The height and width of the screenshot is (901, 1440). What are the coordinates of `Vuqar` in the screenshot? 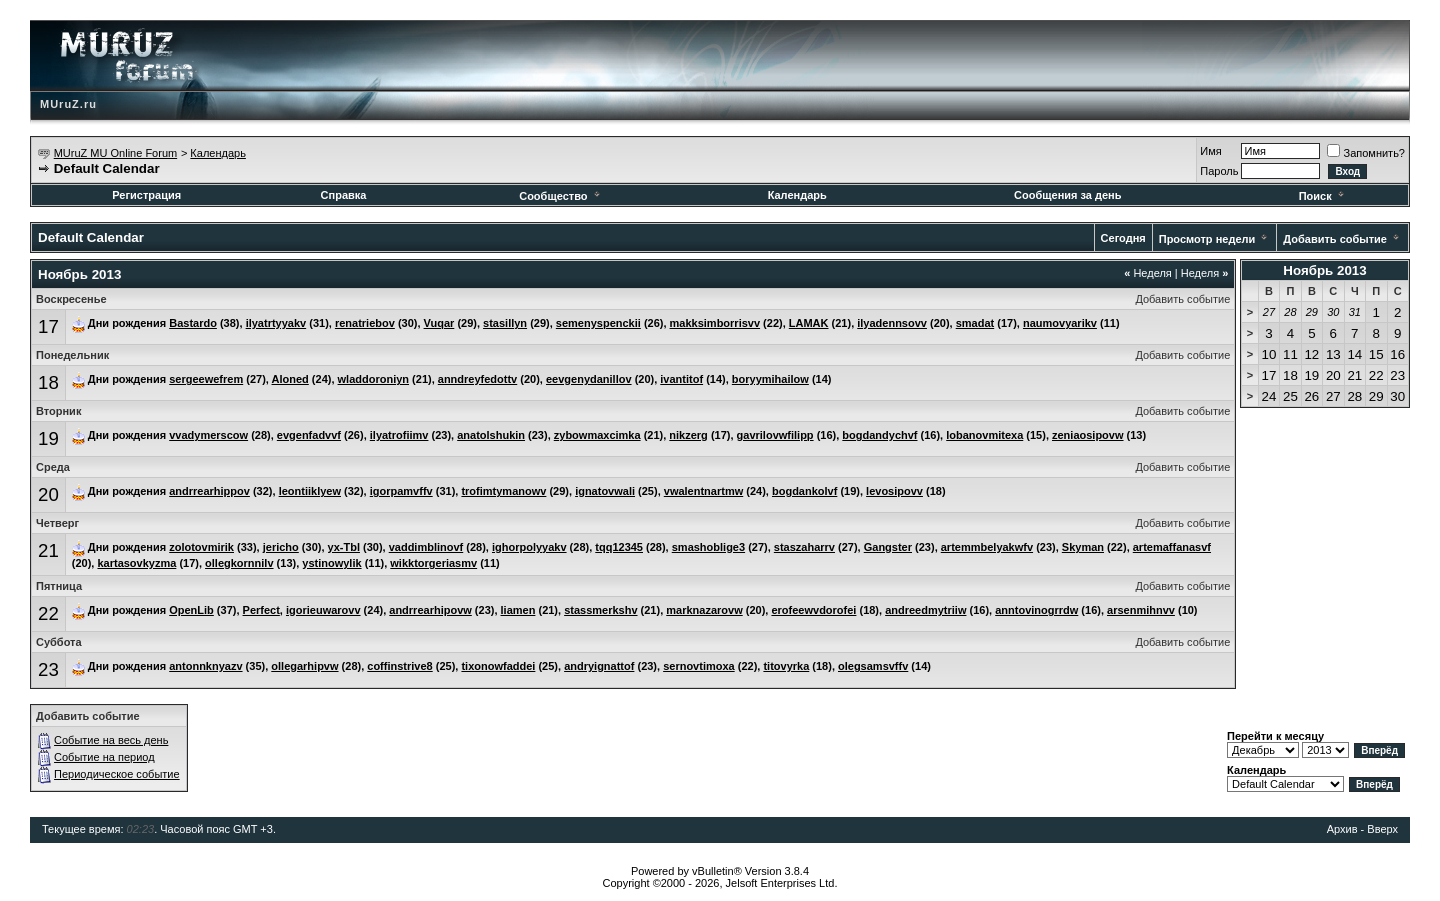 It's located at (439, 323).